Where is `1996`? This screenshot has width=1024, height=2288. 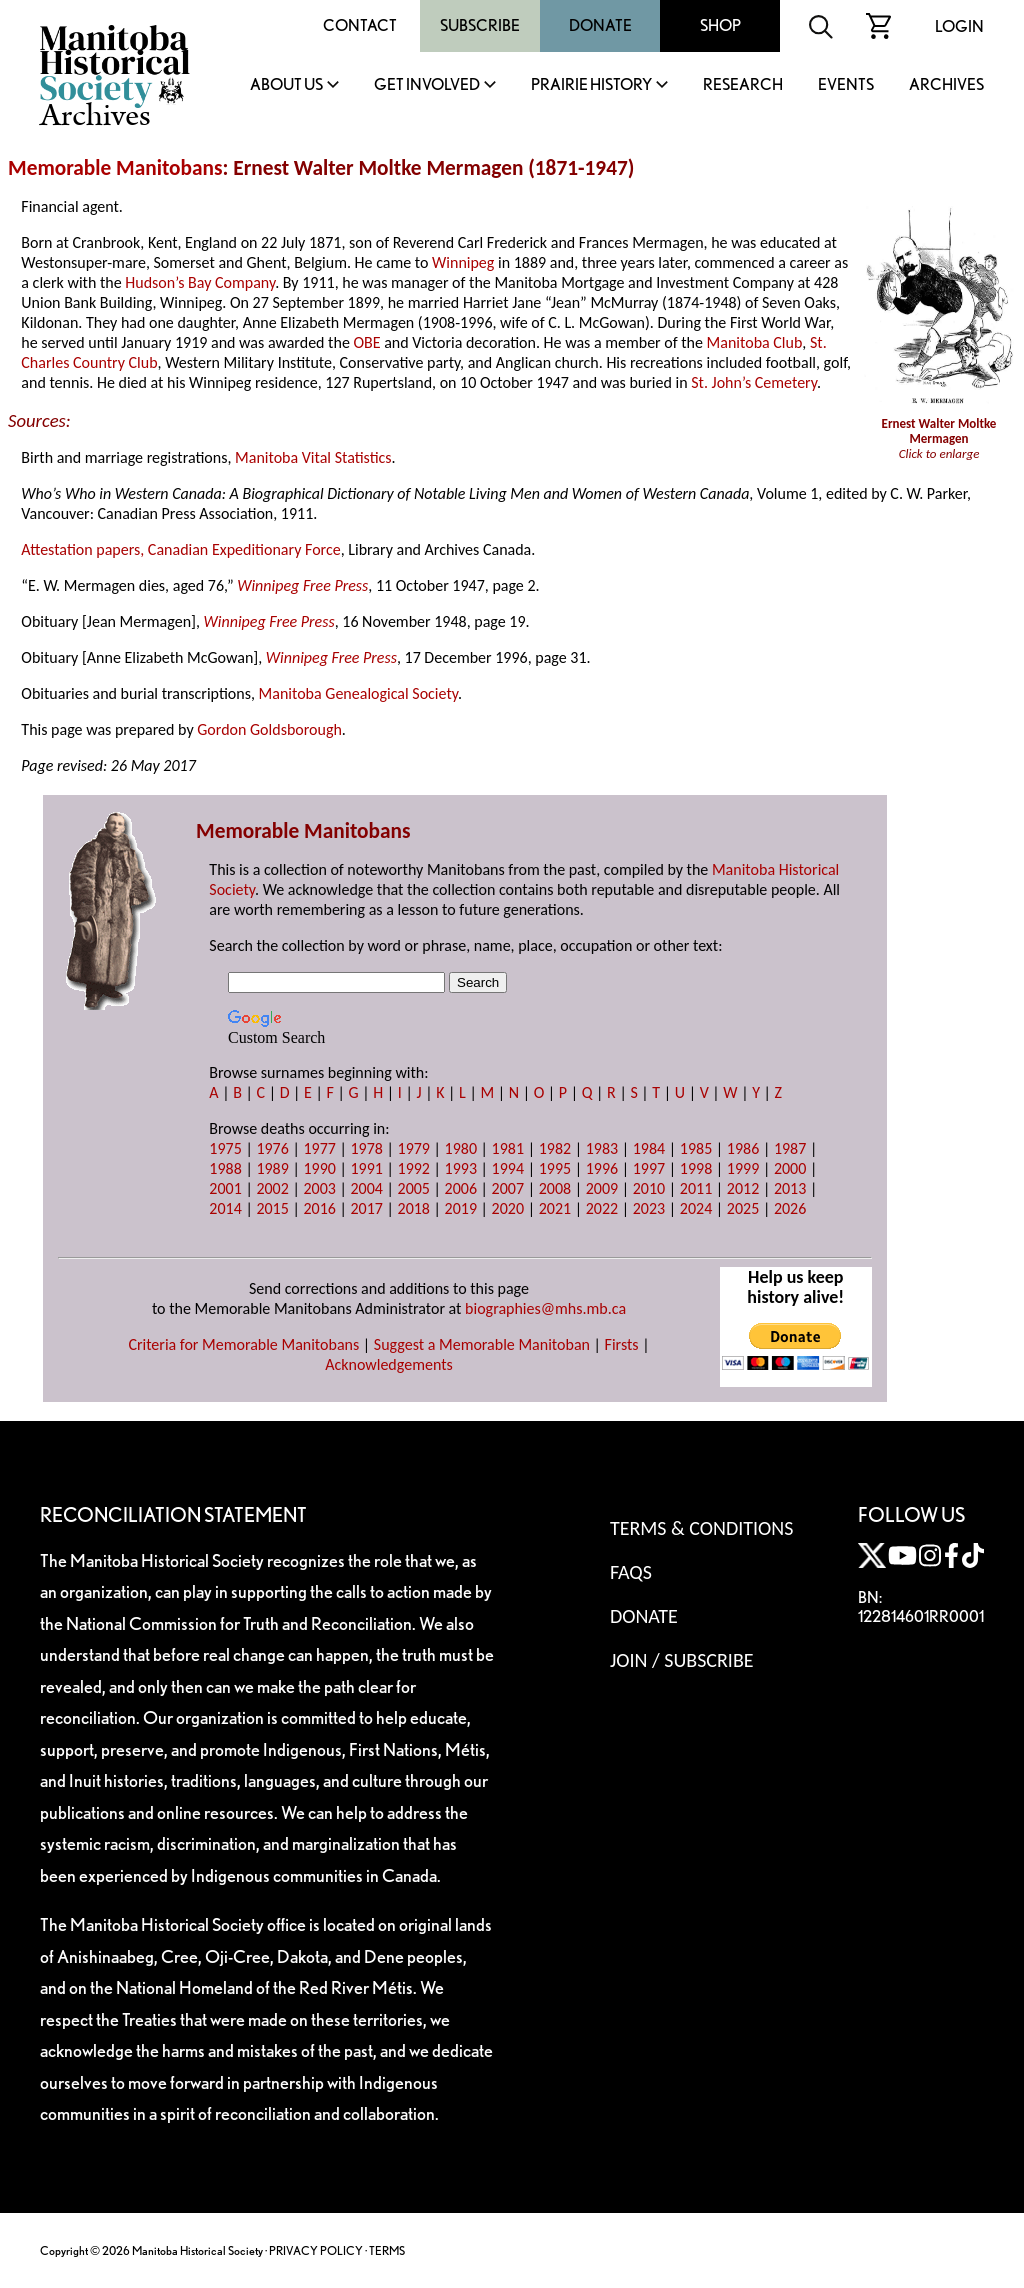 1996 is located at coordinates (602, 1168).